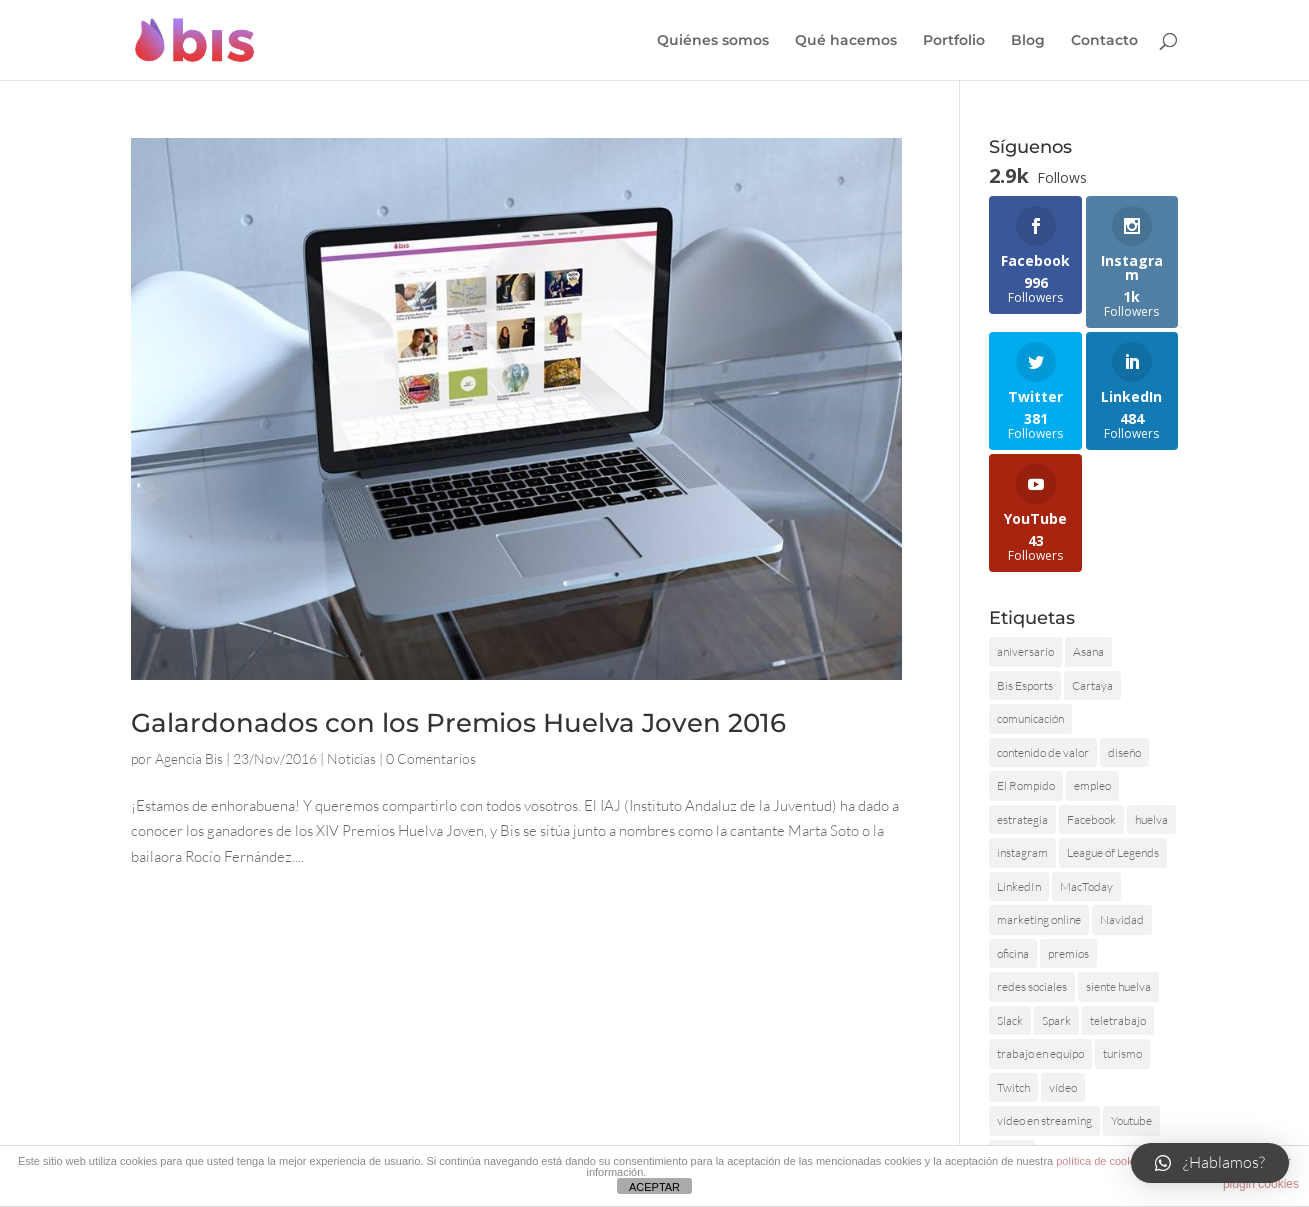 The height and width of the screenshot is (1207, 1309). Describe the element at coordinates (1101, 1161) in the screenshot. I see `política de cookies` at that location.